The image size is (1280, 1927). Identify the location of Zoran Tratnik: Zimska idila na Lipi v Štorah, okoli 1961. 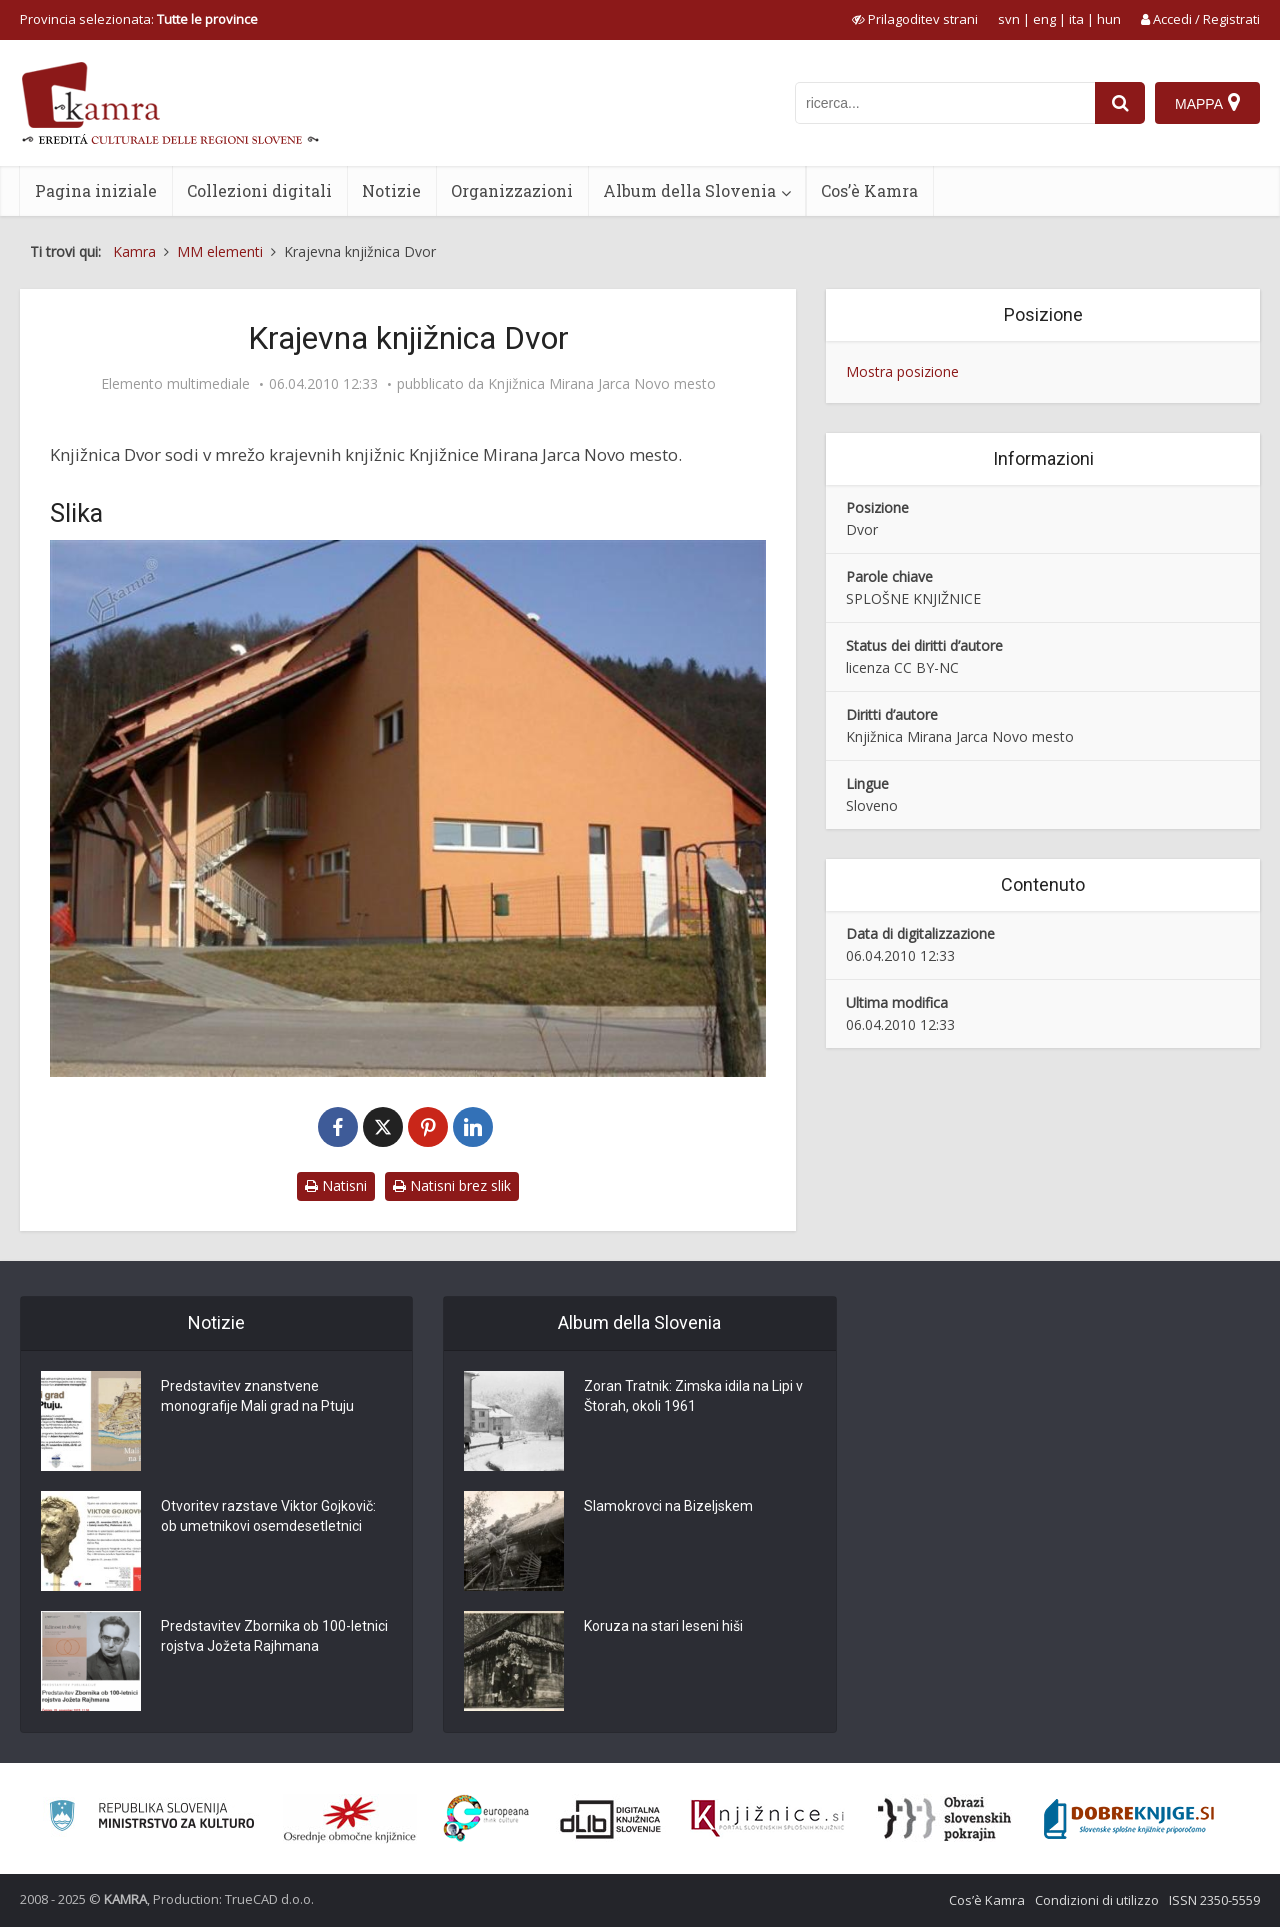
(693, 1396).